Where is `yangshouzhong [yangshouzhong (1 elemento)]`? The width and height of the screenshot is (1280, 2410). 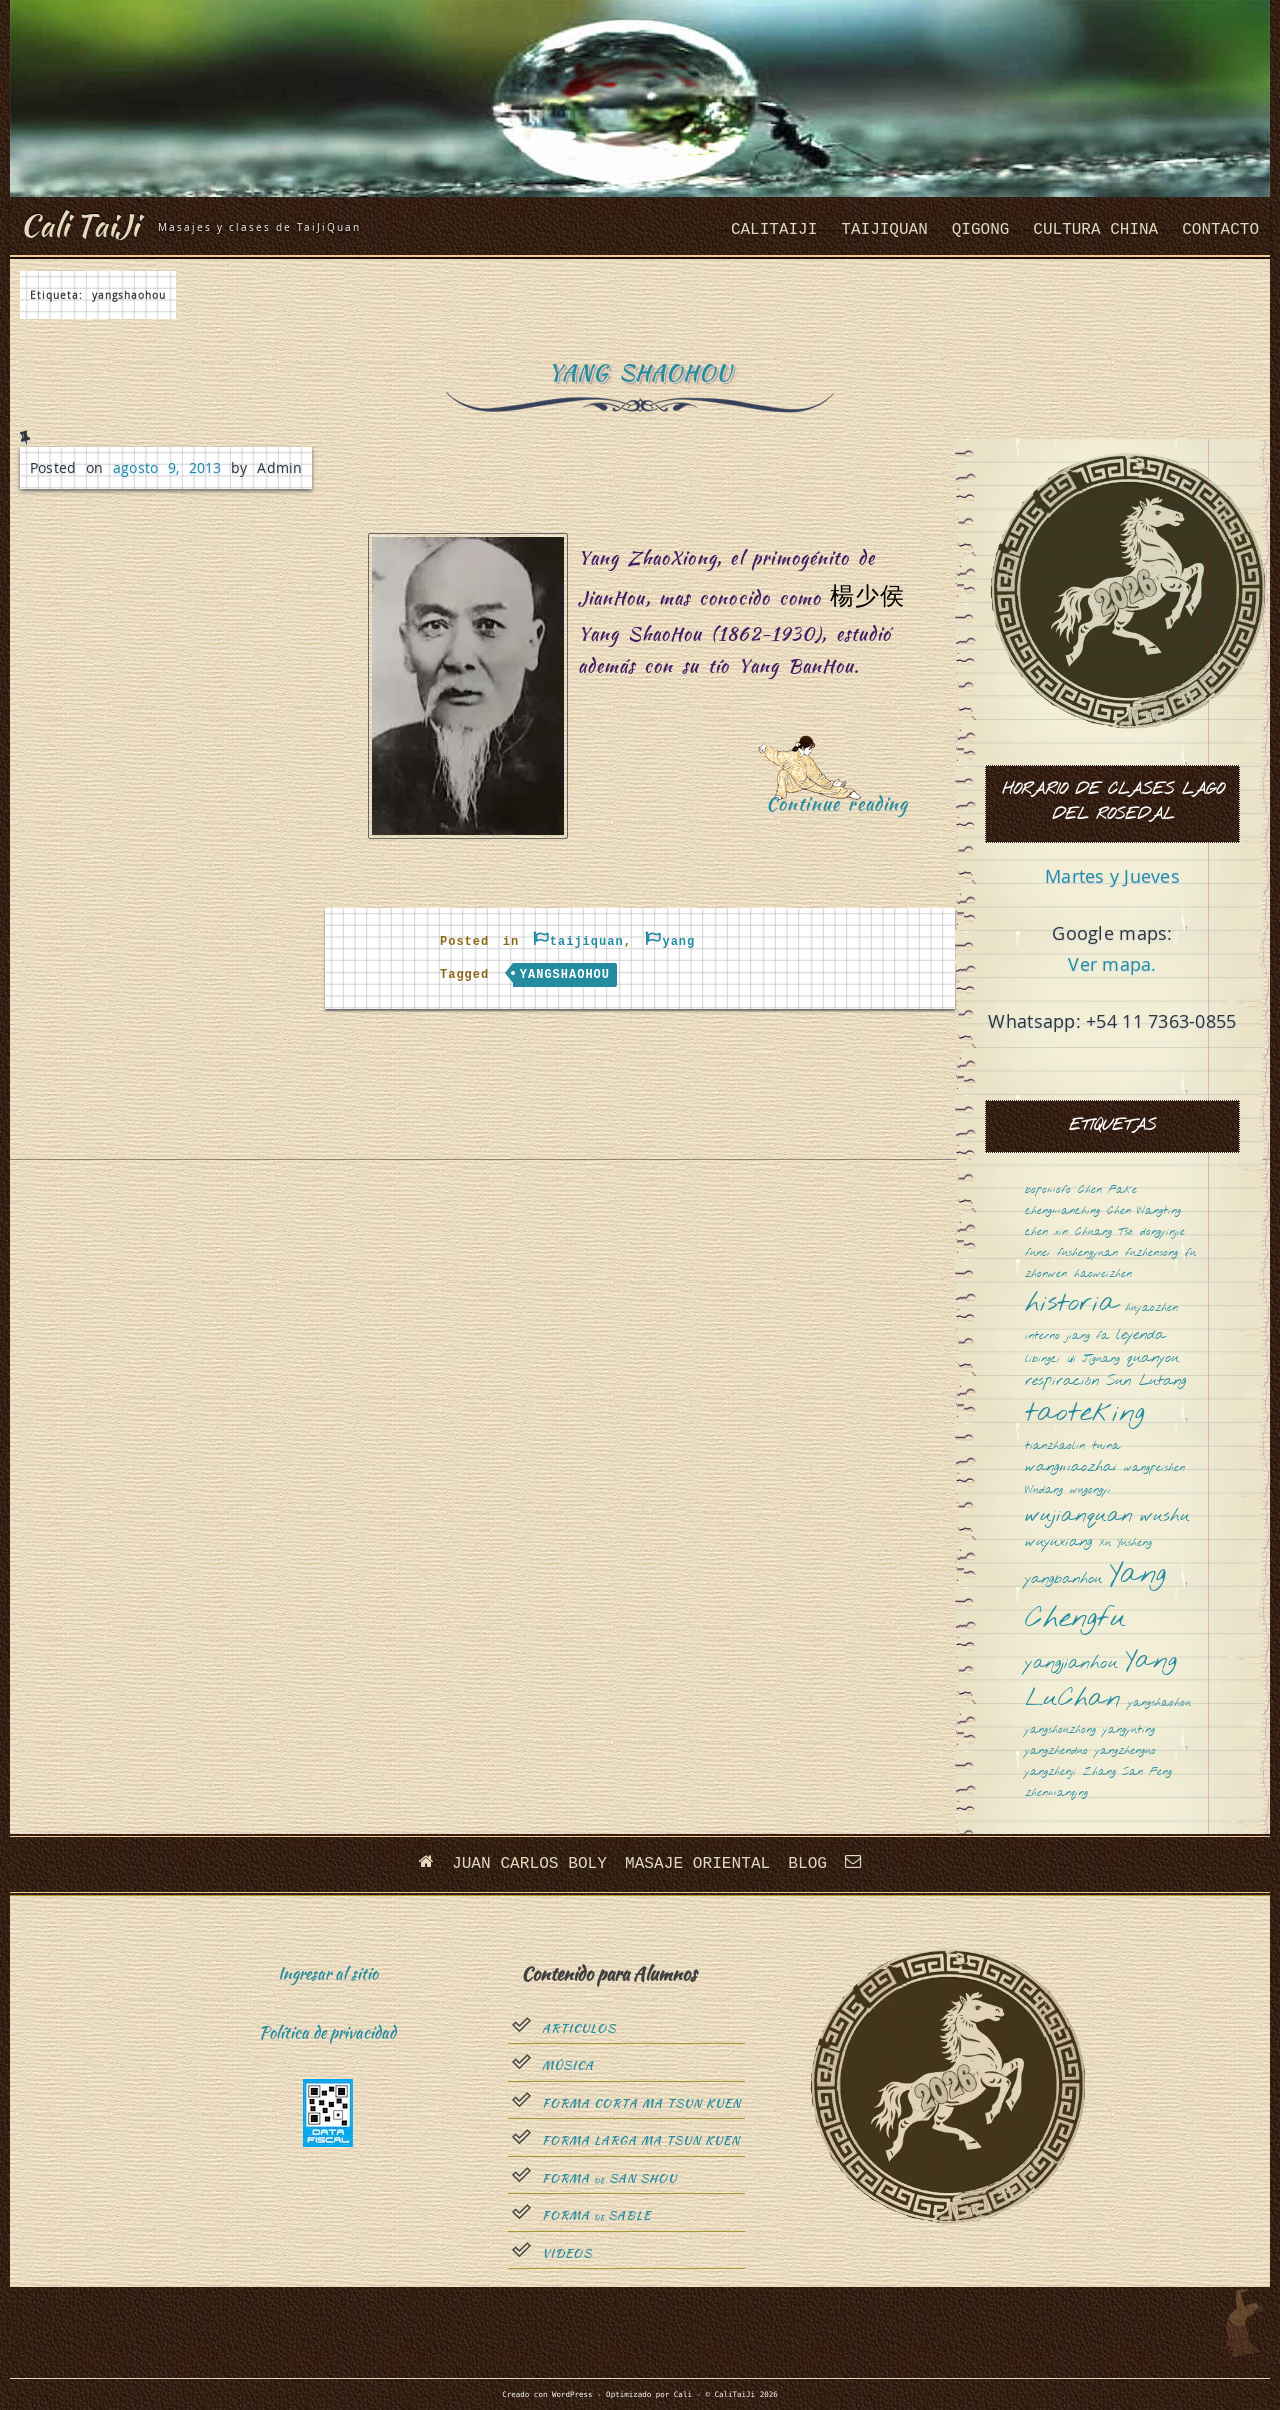
yangshouzhong [yangshouzhong (1 elemento)] is located at coordinates (1060, 1730).